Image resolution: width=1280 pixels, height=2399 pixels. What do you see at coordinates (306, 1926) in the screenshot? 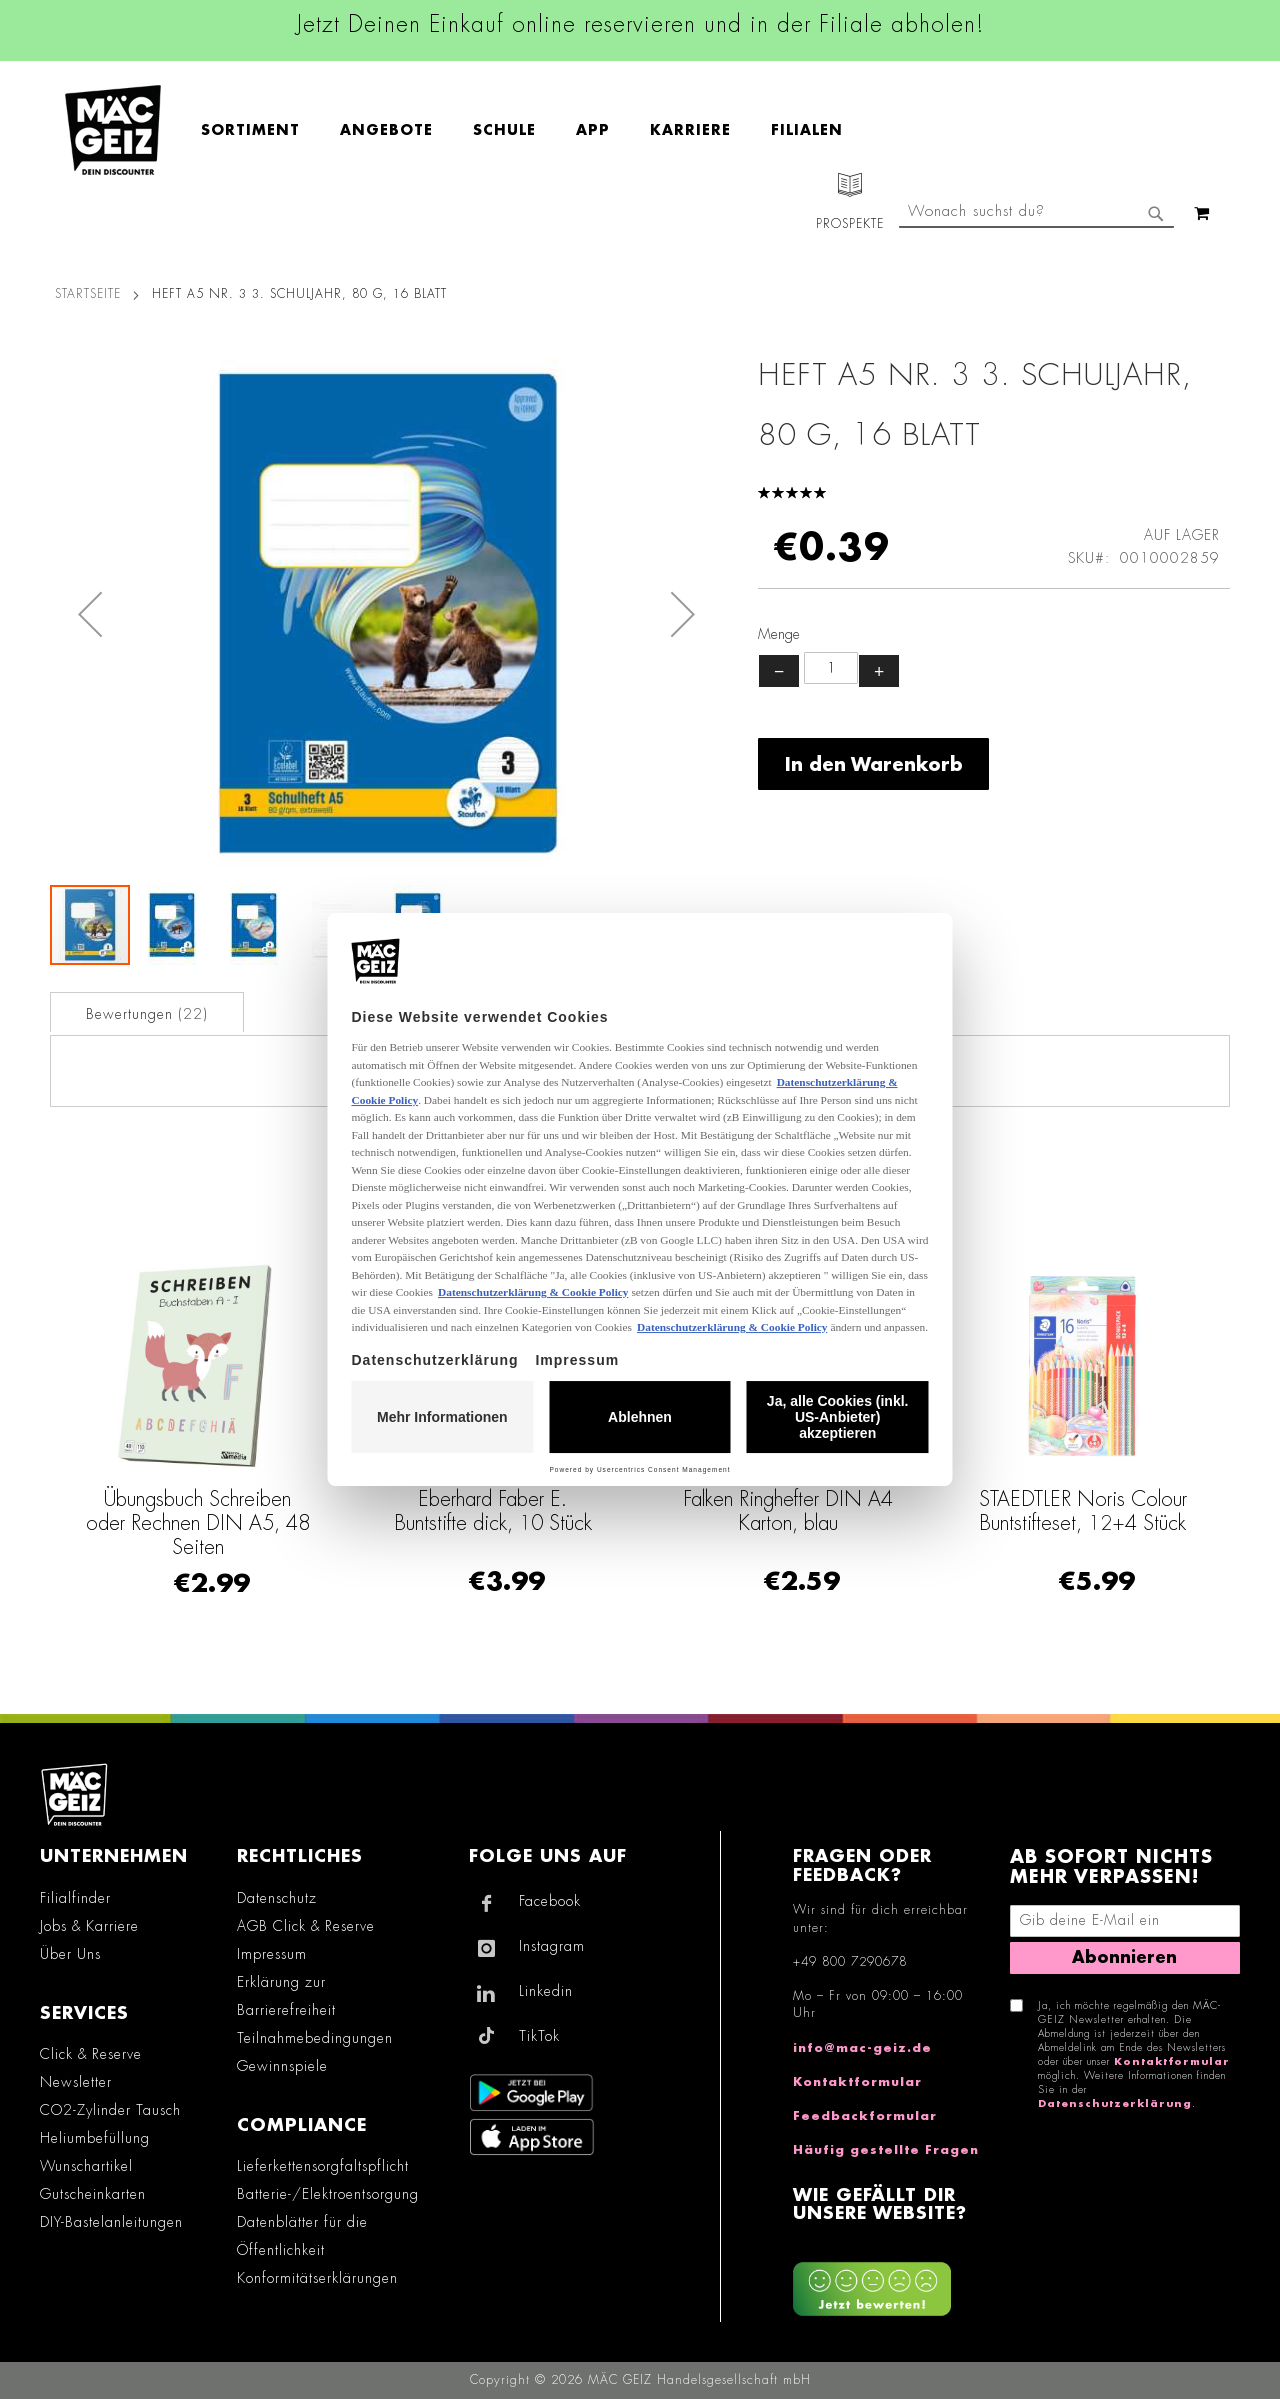
I see `AGB Click & Reserve` at bounding box center [306, 1926].